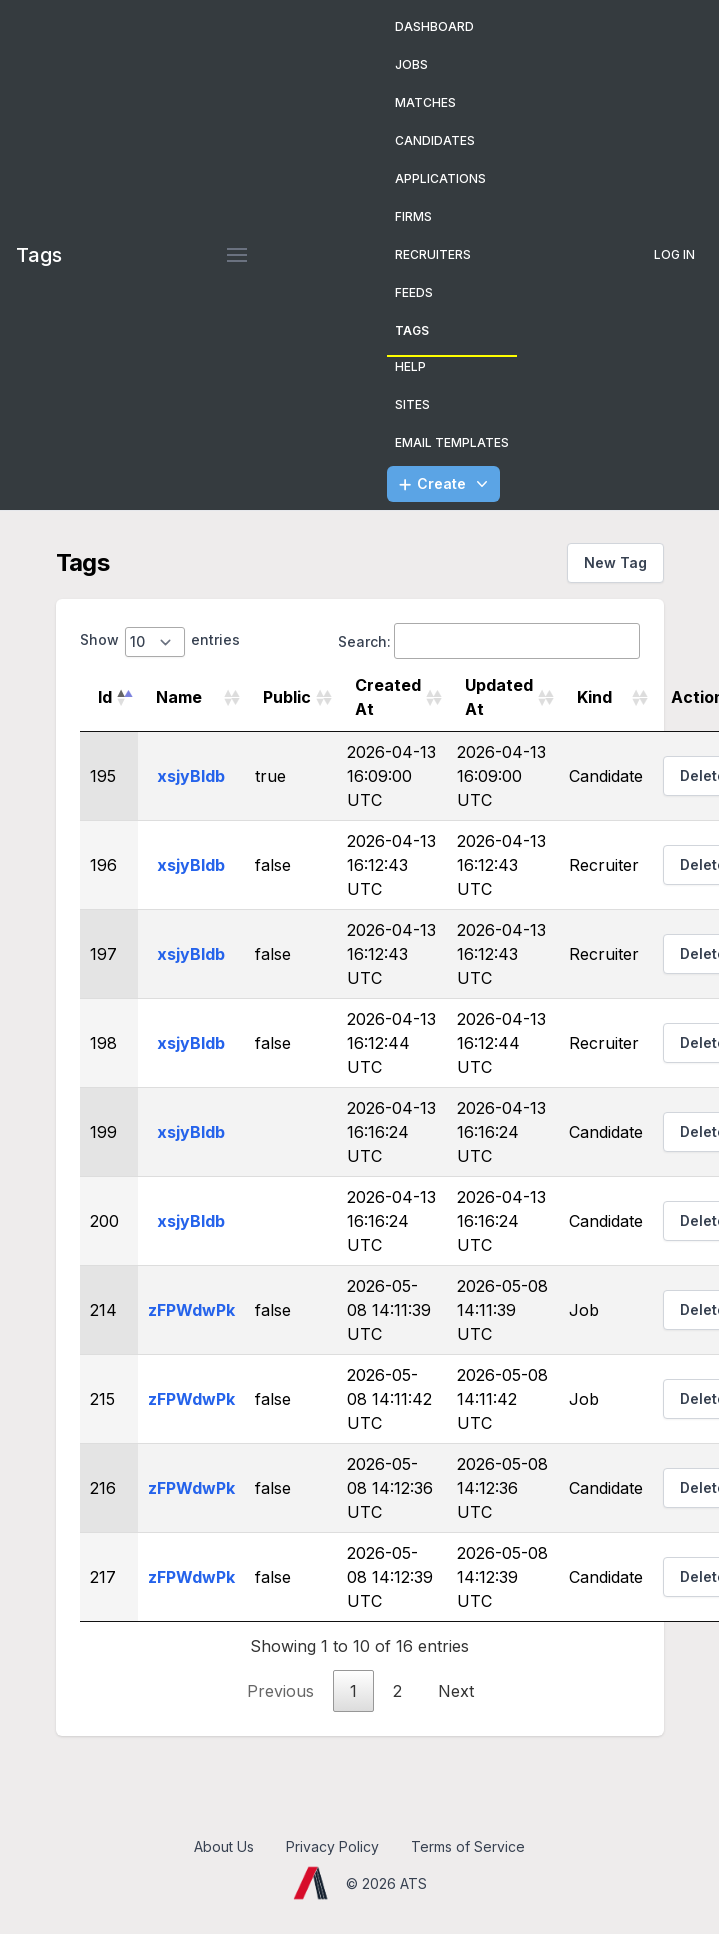 The width and height of the screenshot is (719, 1934). Describe the element at coordinates (179, 697) in the screenshot. I see `Name [Name: activate to sort column ascending]` at that location.